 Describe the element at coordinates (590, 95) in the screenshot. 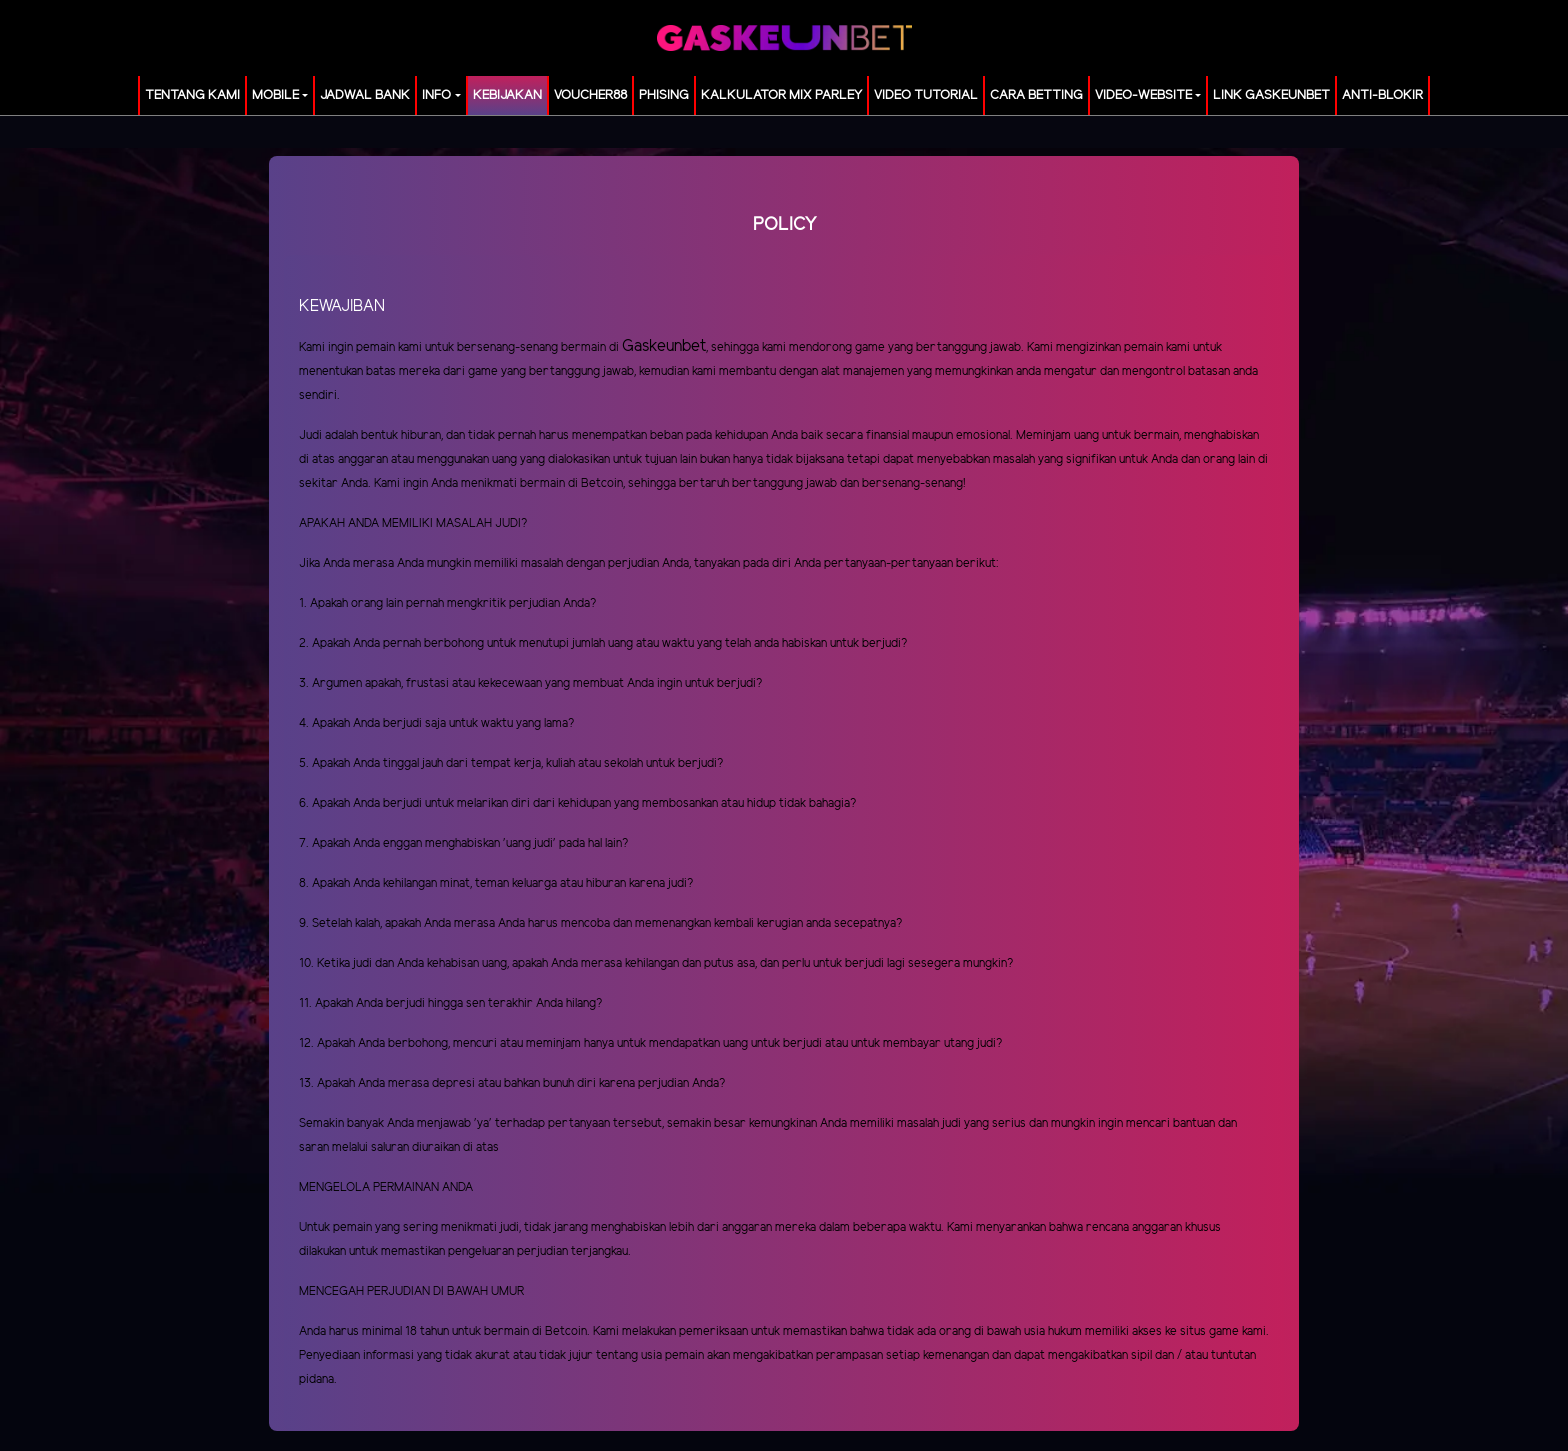

I see `voucher88` at that location.